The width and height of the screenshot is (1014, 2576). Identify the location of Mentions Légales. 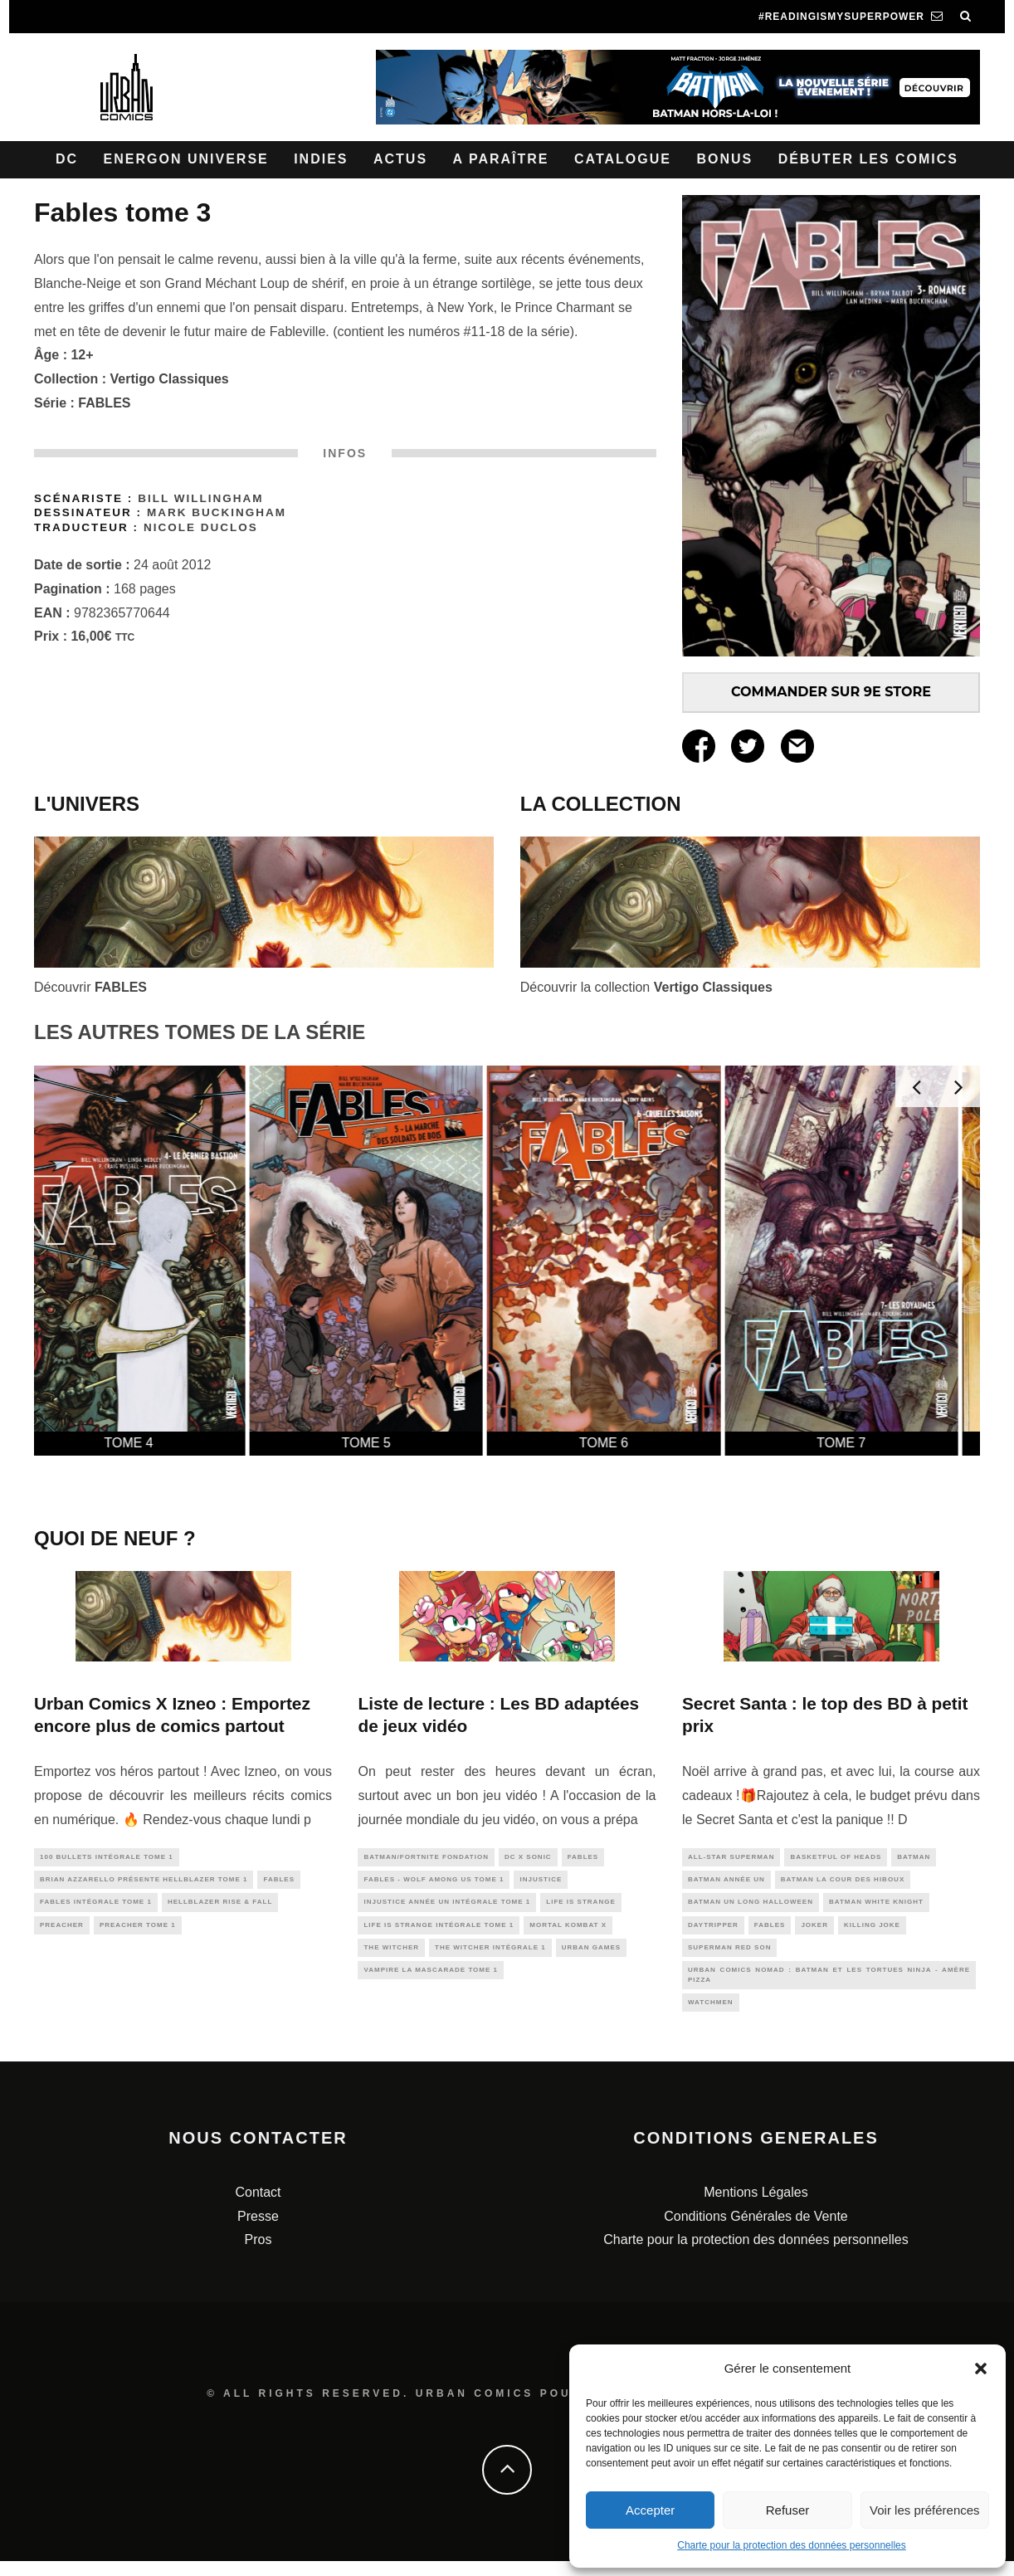
(755, 2207).